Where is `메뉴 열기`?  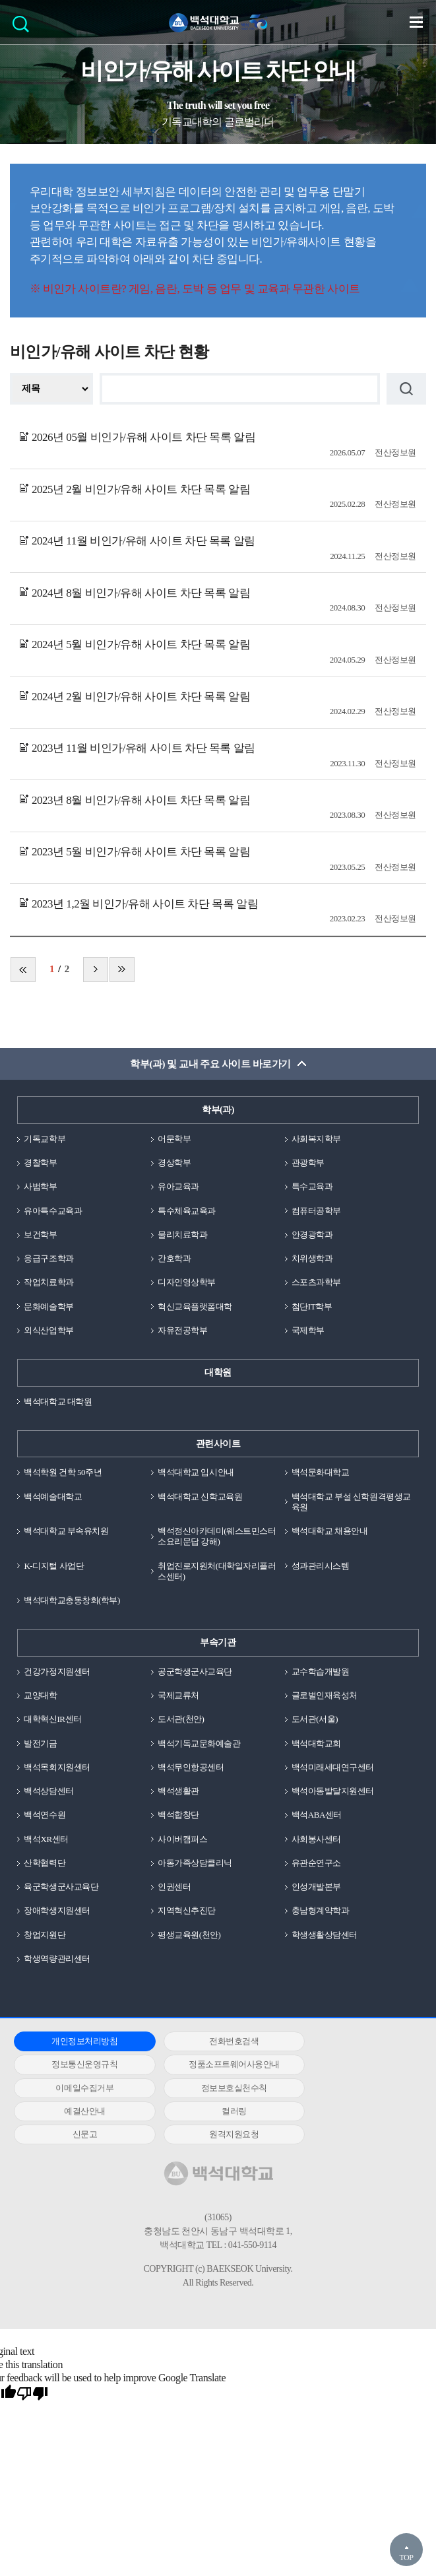
메뉴 열기 is located at coordinates (416, 22).